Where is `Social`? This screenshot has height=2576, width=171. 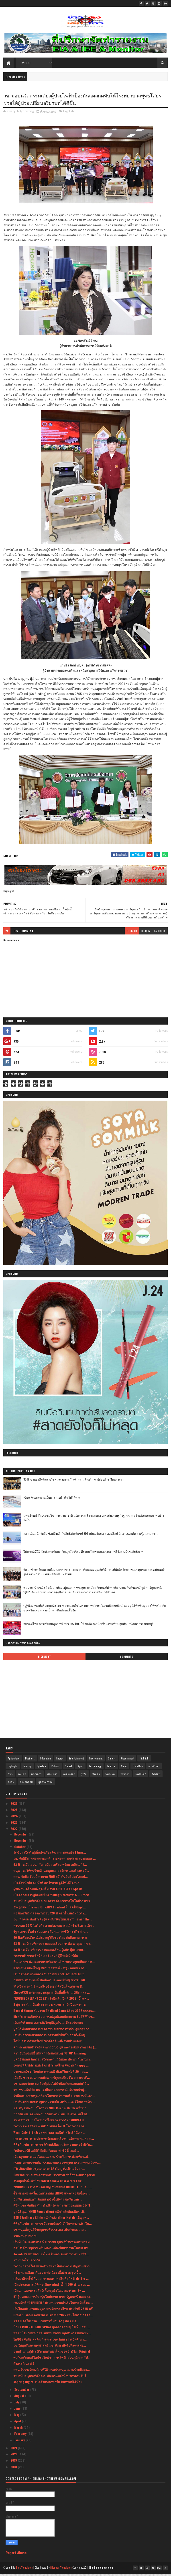
Social is located at coordinates (68, 1768).